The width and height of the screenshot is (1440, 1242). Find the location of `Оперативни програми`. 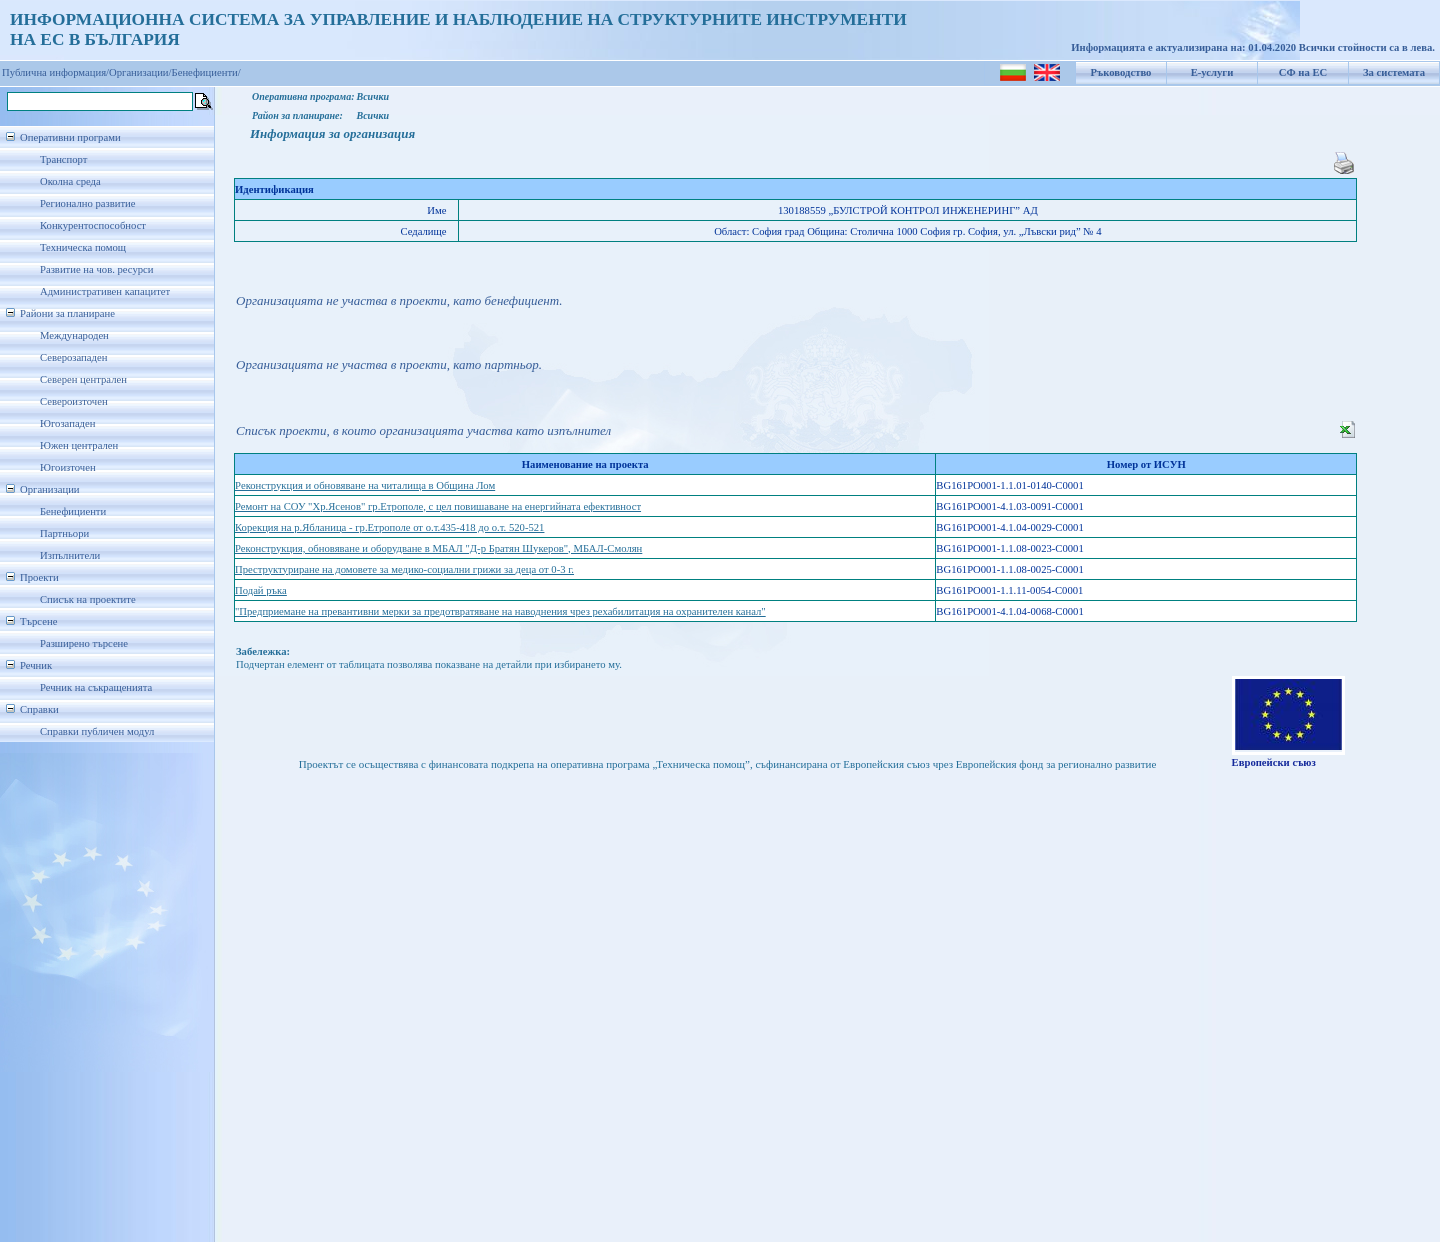

Оперативни програми is located at coordinates (70, 137).